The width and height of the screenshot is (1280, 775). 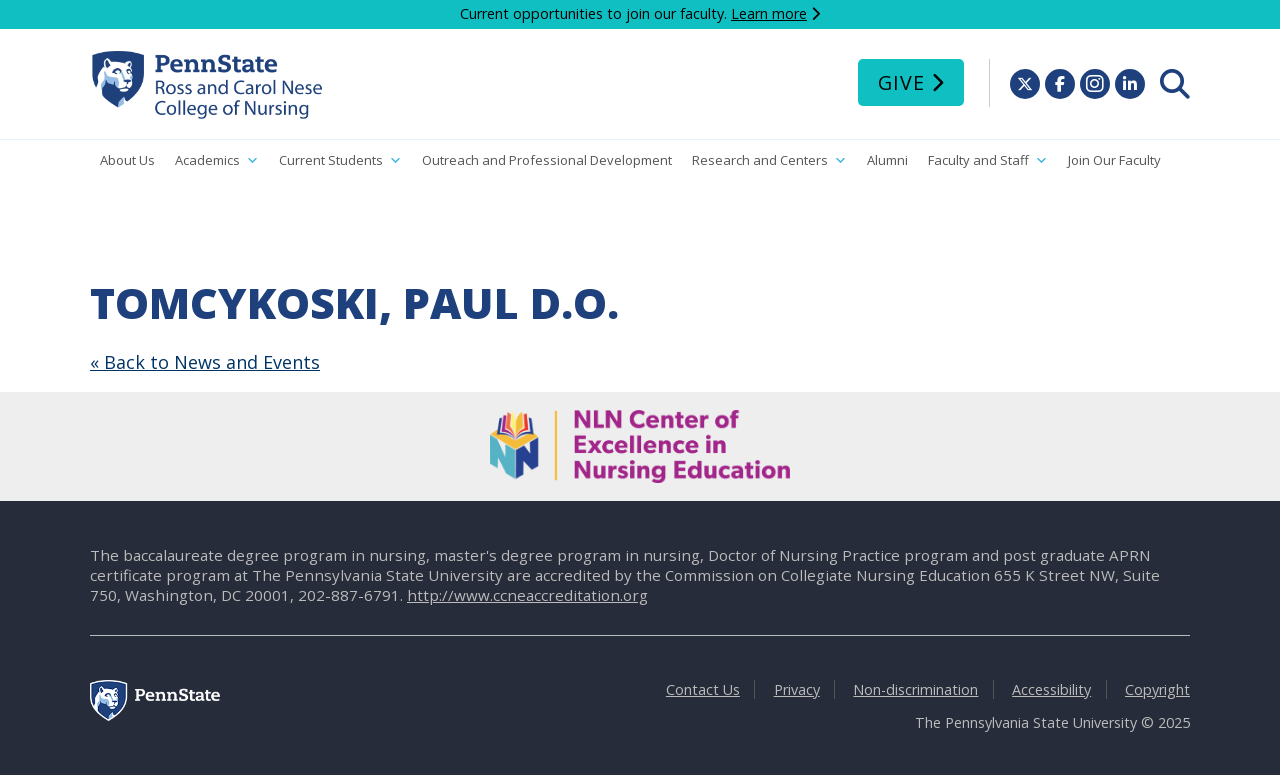 What do you see at coordinates (127, 160) in the screenshot?
I see `About Us` at bounding box center [127, 160].